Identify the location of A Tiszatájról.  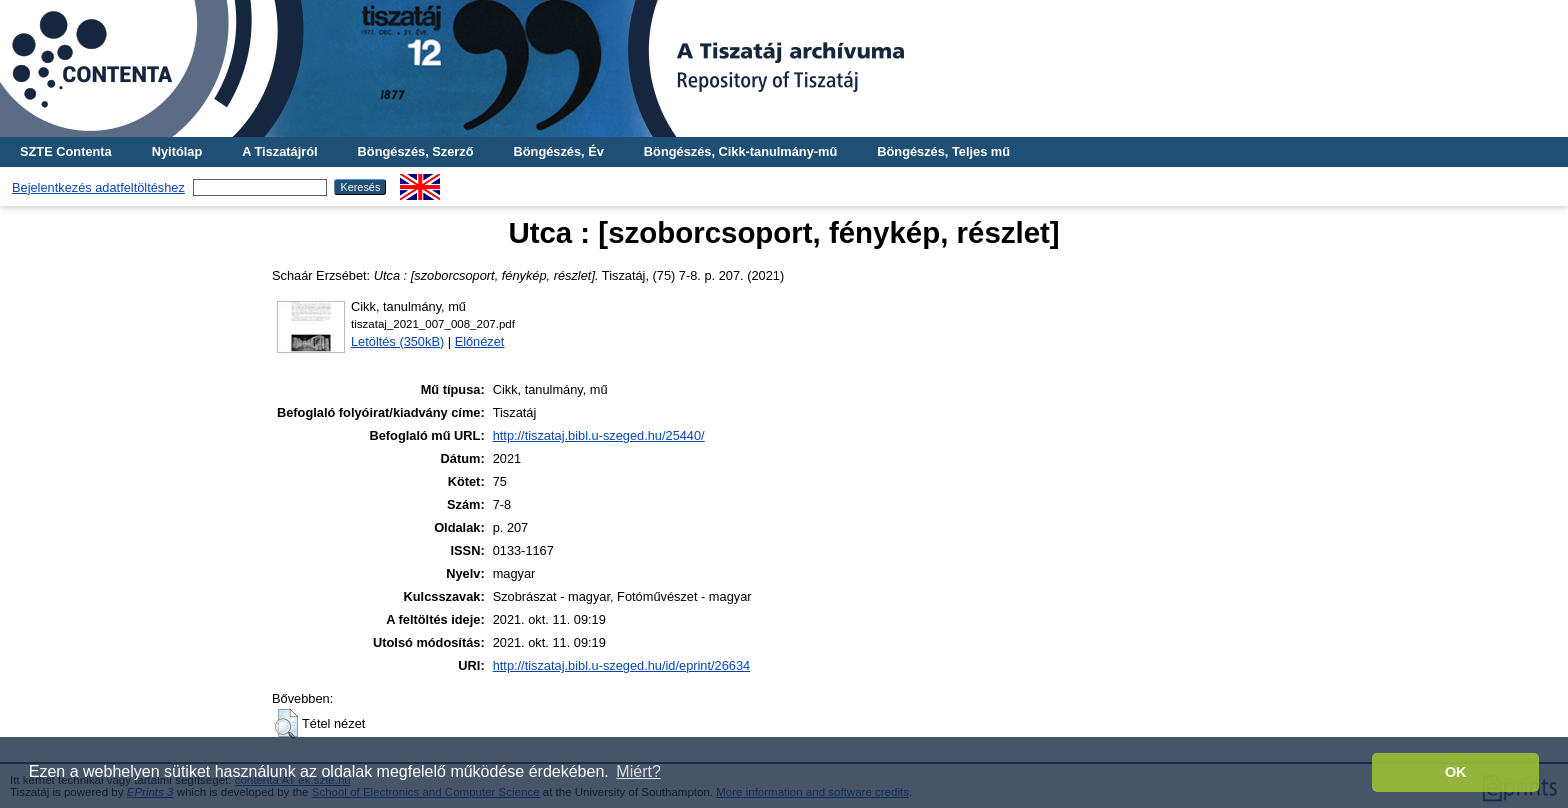
(279, 151).